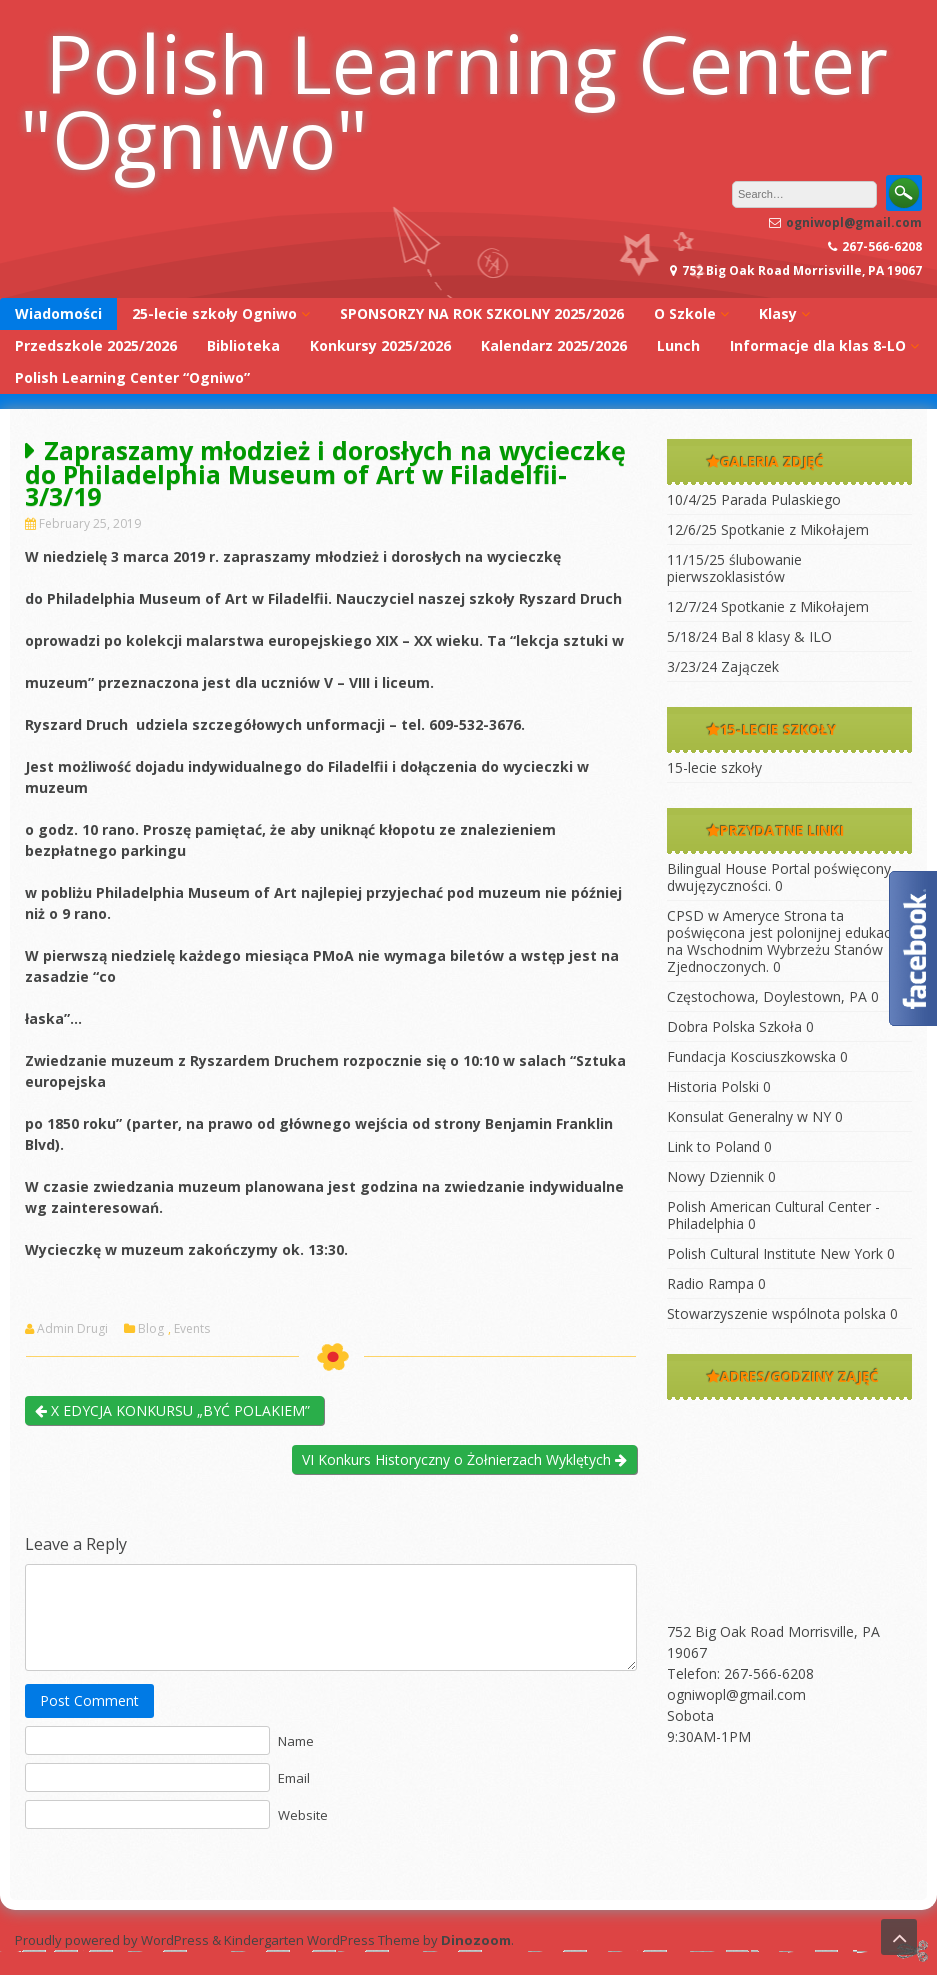 This screenshot has height=1975, width=937. I want to click on Częstochowa, Doylestown, PA, so click(767, 996).